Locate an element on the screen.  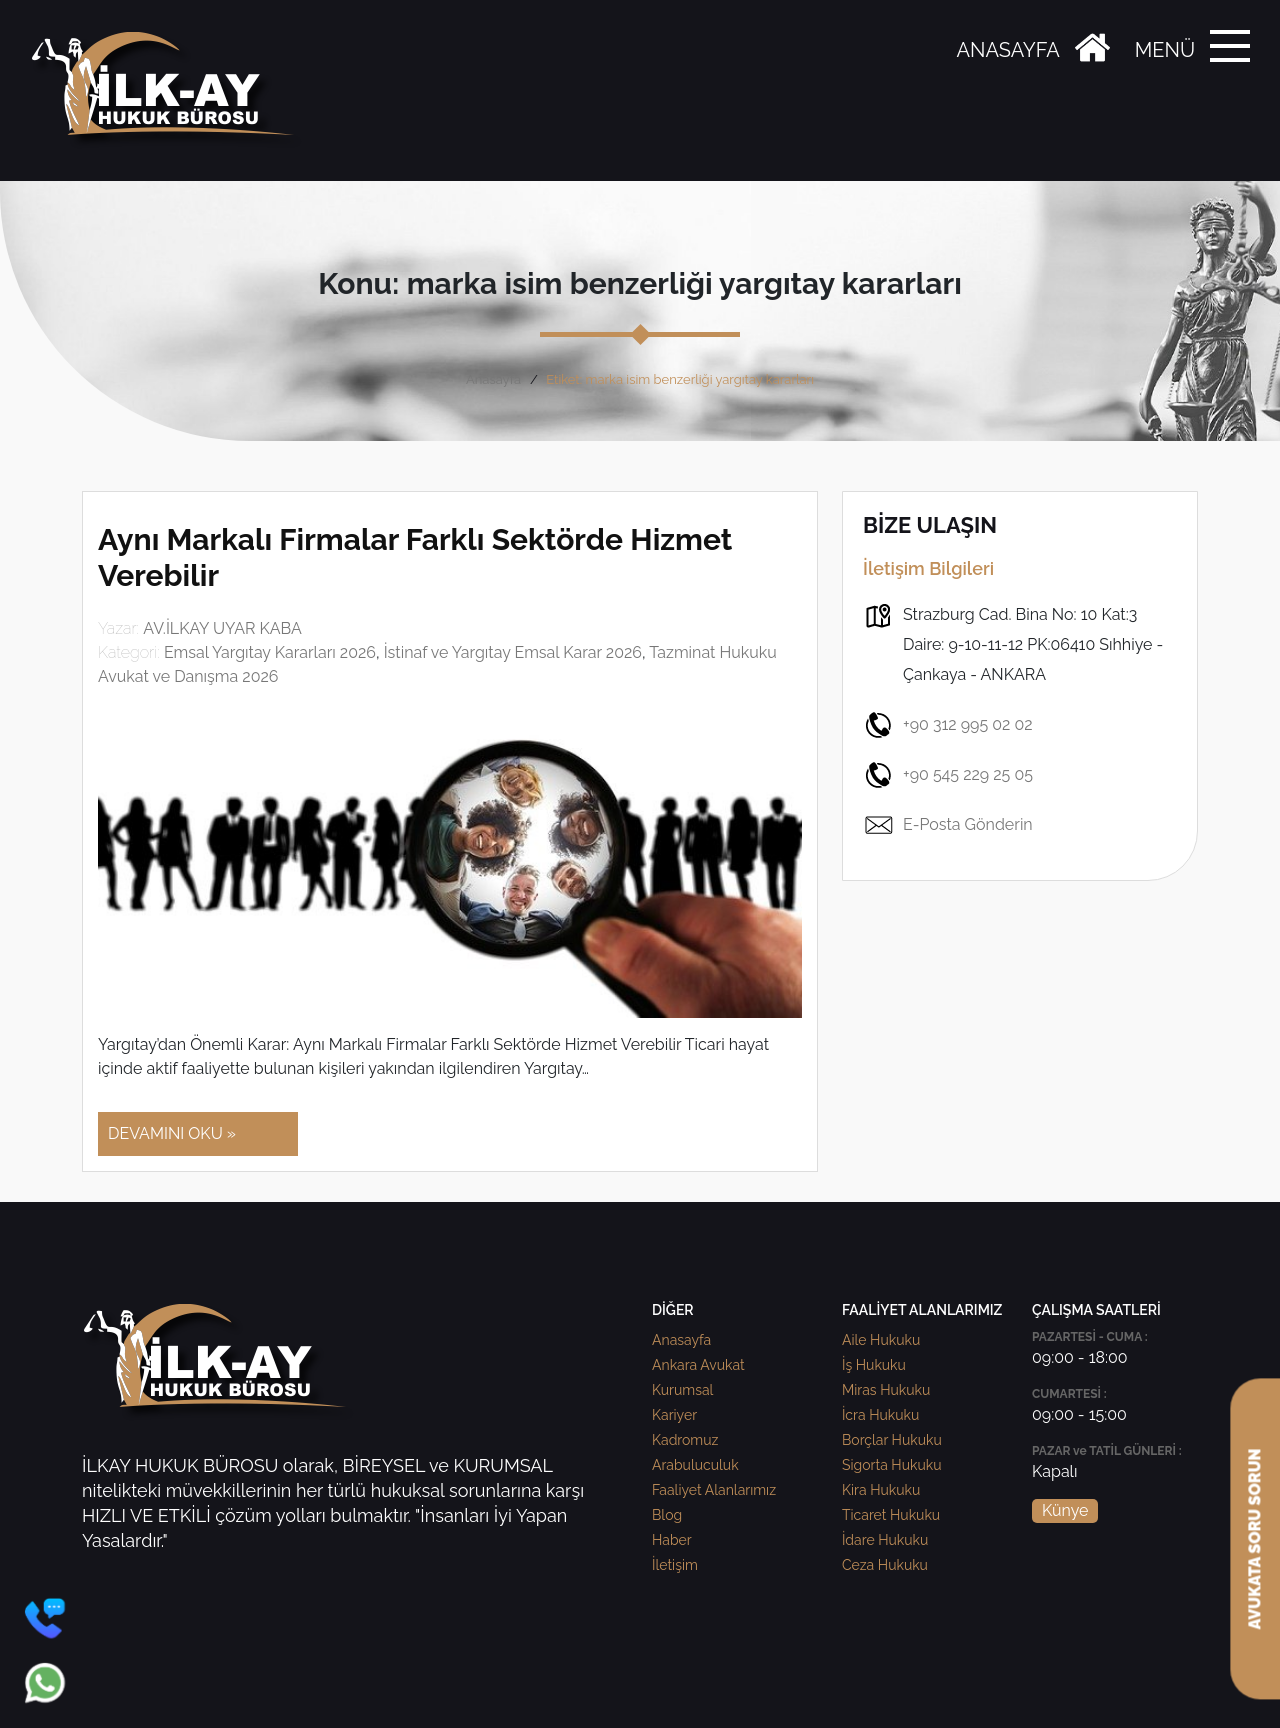
Miras Hukuku is located at coordinates (886, 1390).